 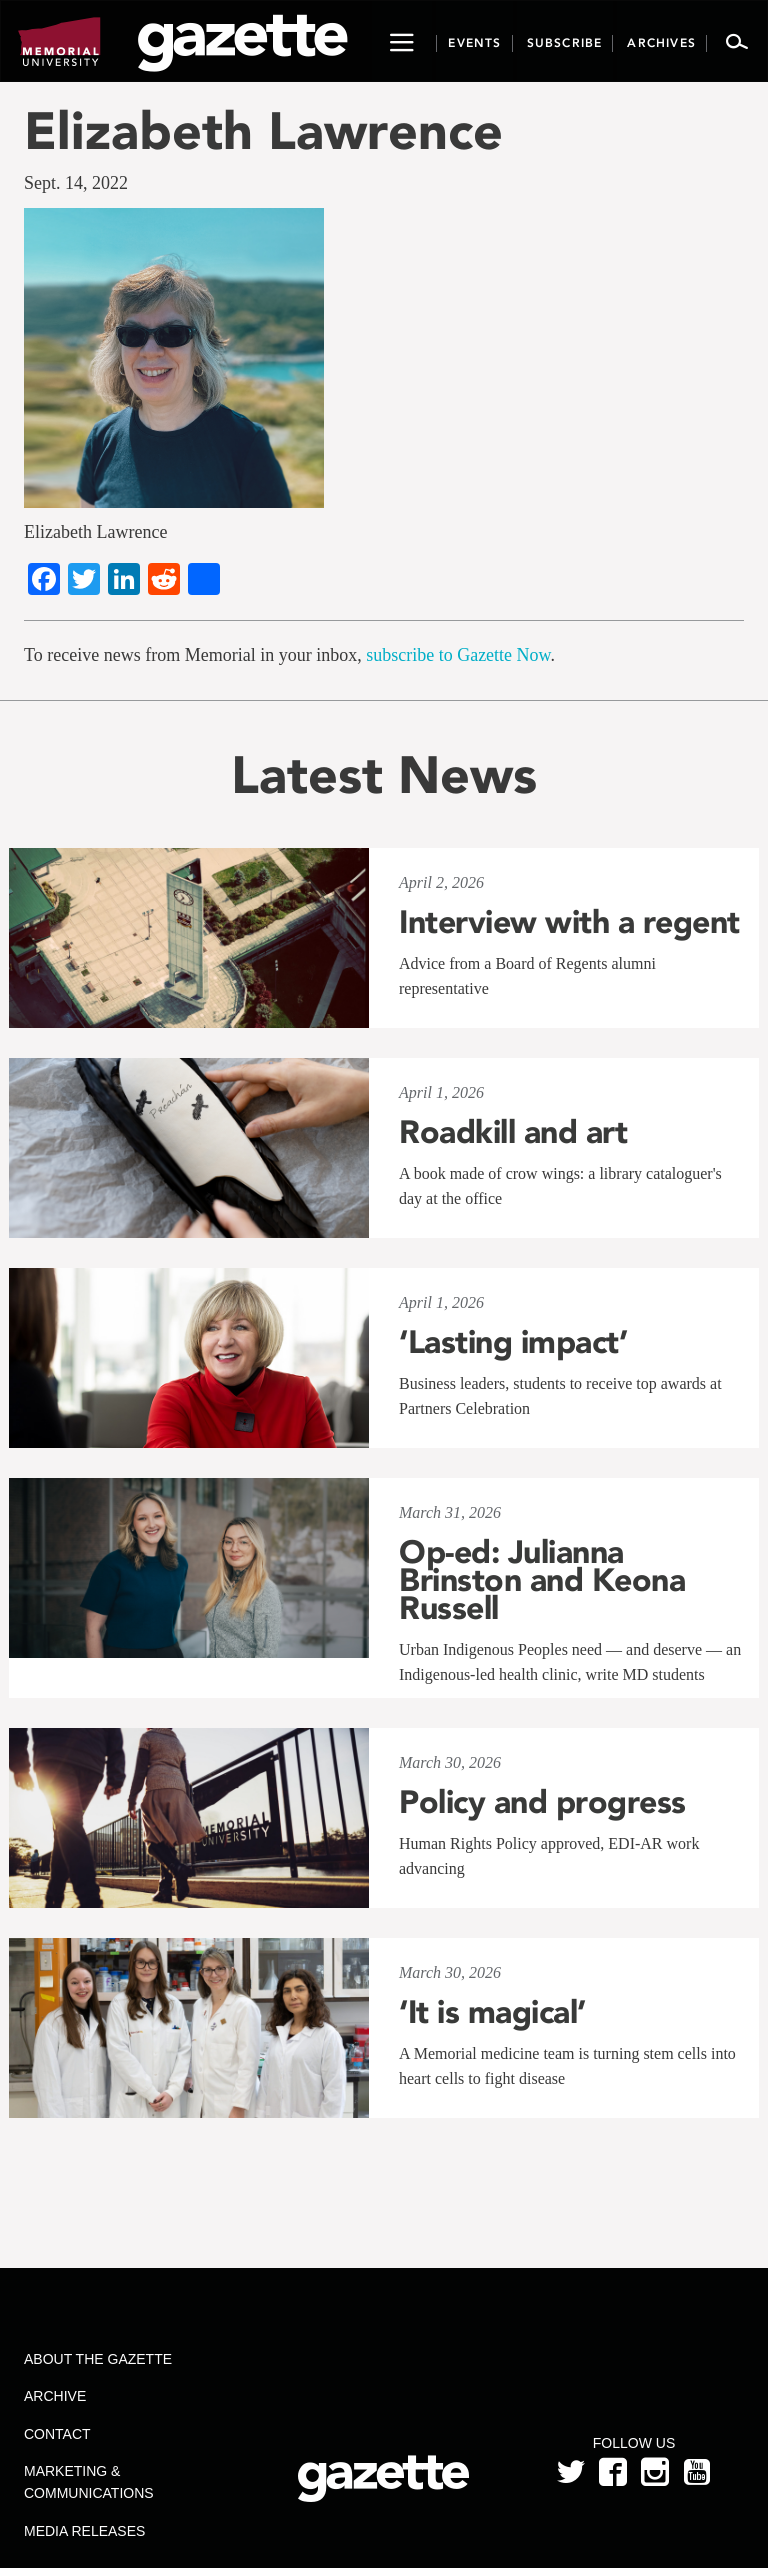 I want to click on Elizabeth Lawrence, so click(x=263, y=130).